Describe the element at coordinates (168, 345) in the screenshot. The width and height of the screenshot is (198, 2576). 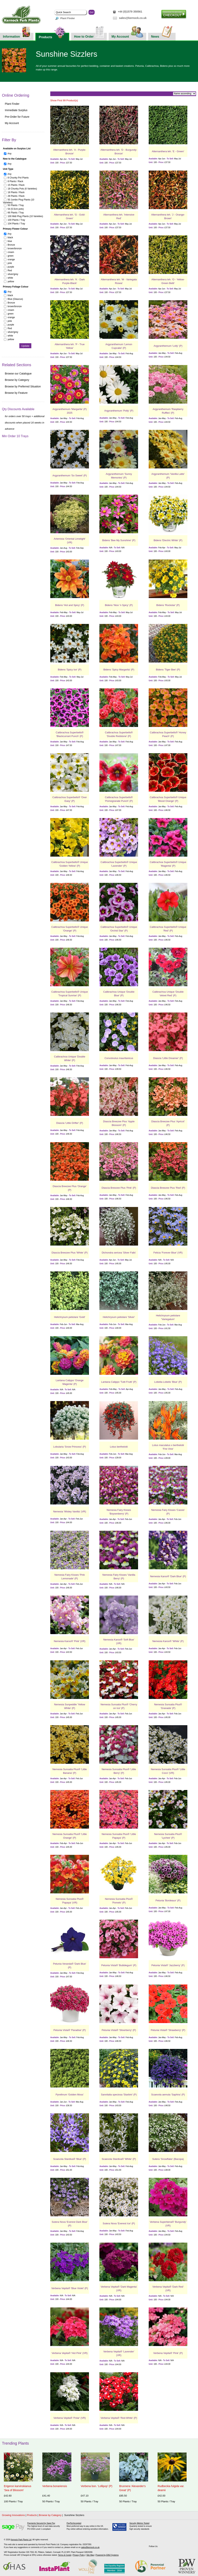
I see `Argyranthemum 'Lolly' (P)` at that location.